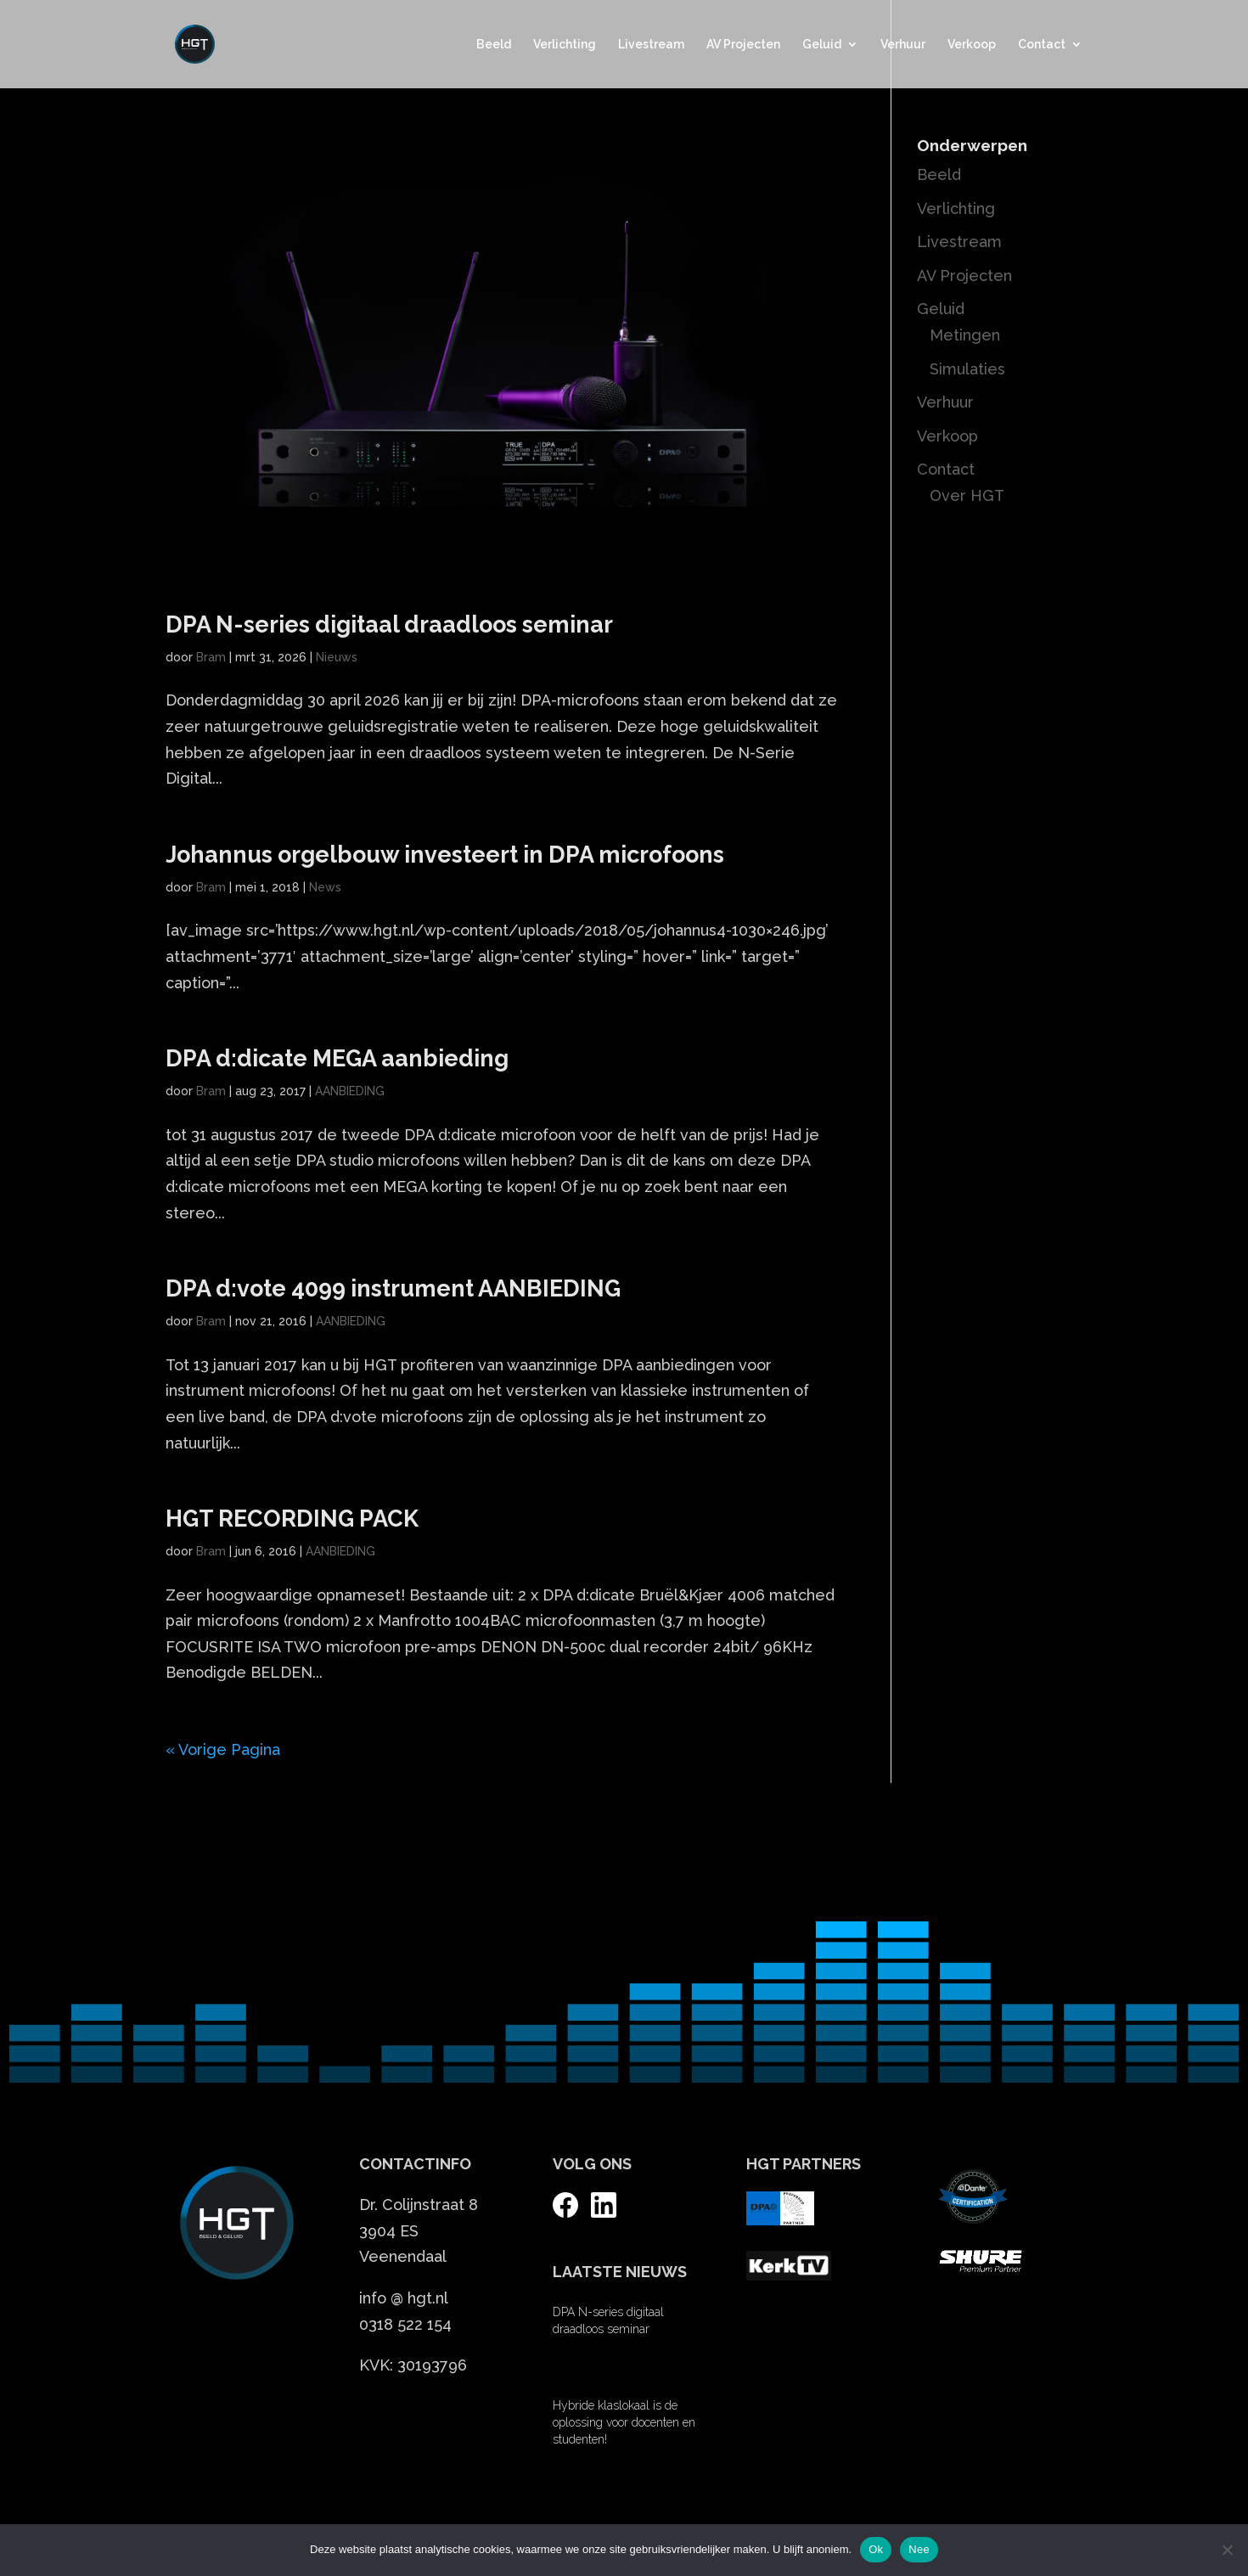  What do you see at coordinates (971, 44) in the screenshot?
I see `Verkoop` at bounding box center [971, 44].